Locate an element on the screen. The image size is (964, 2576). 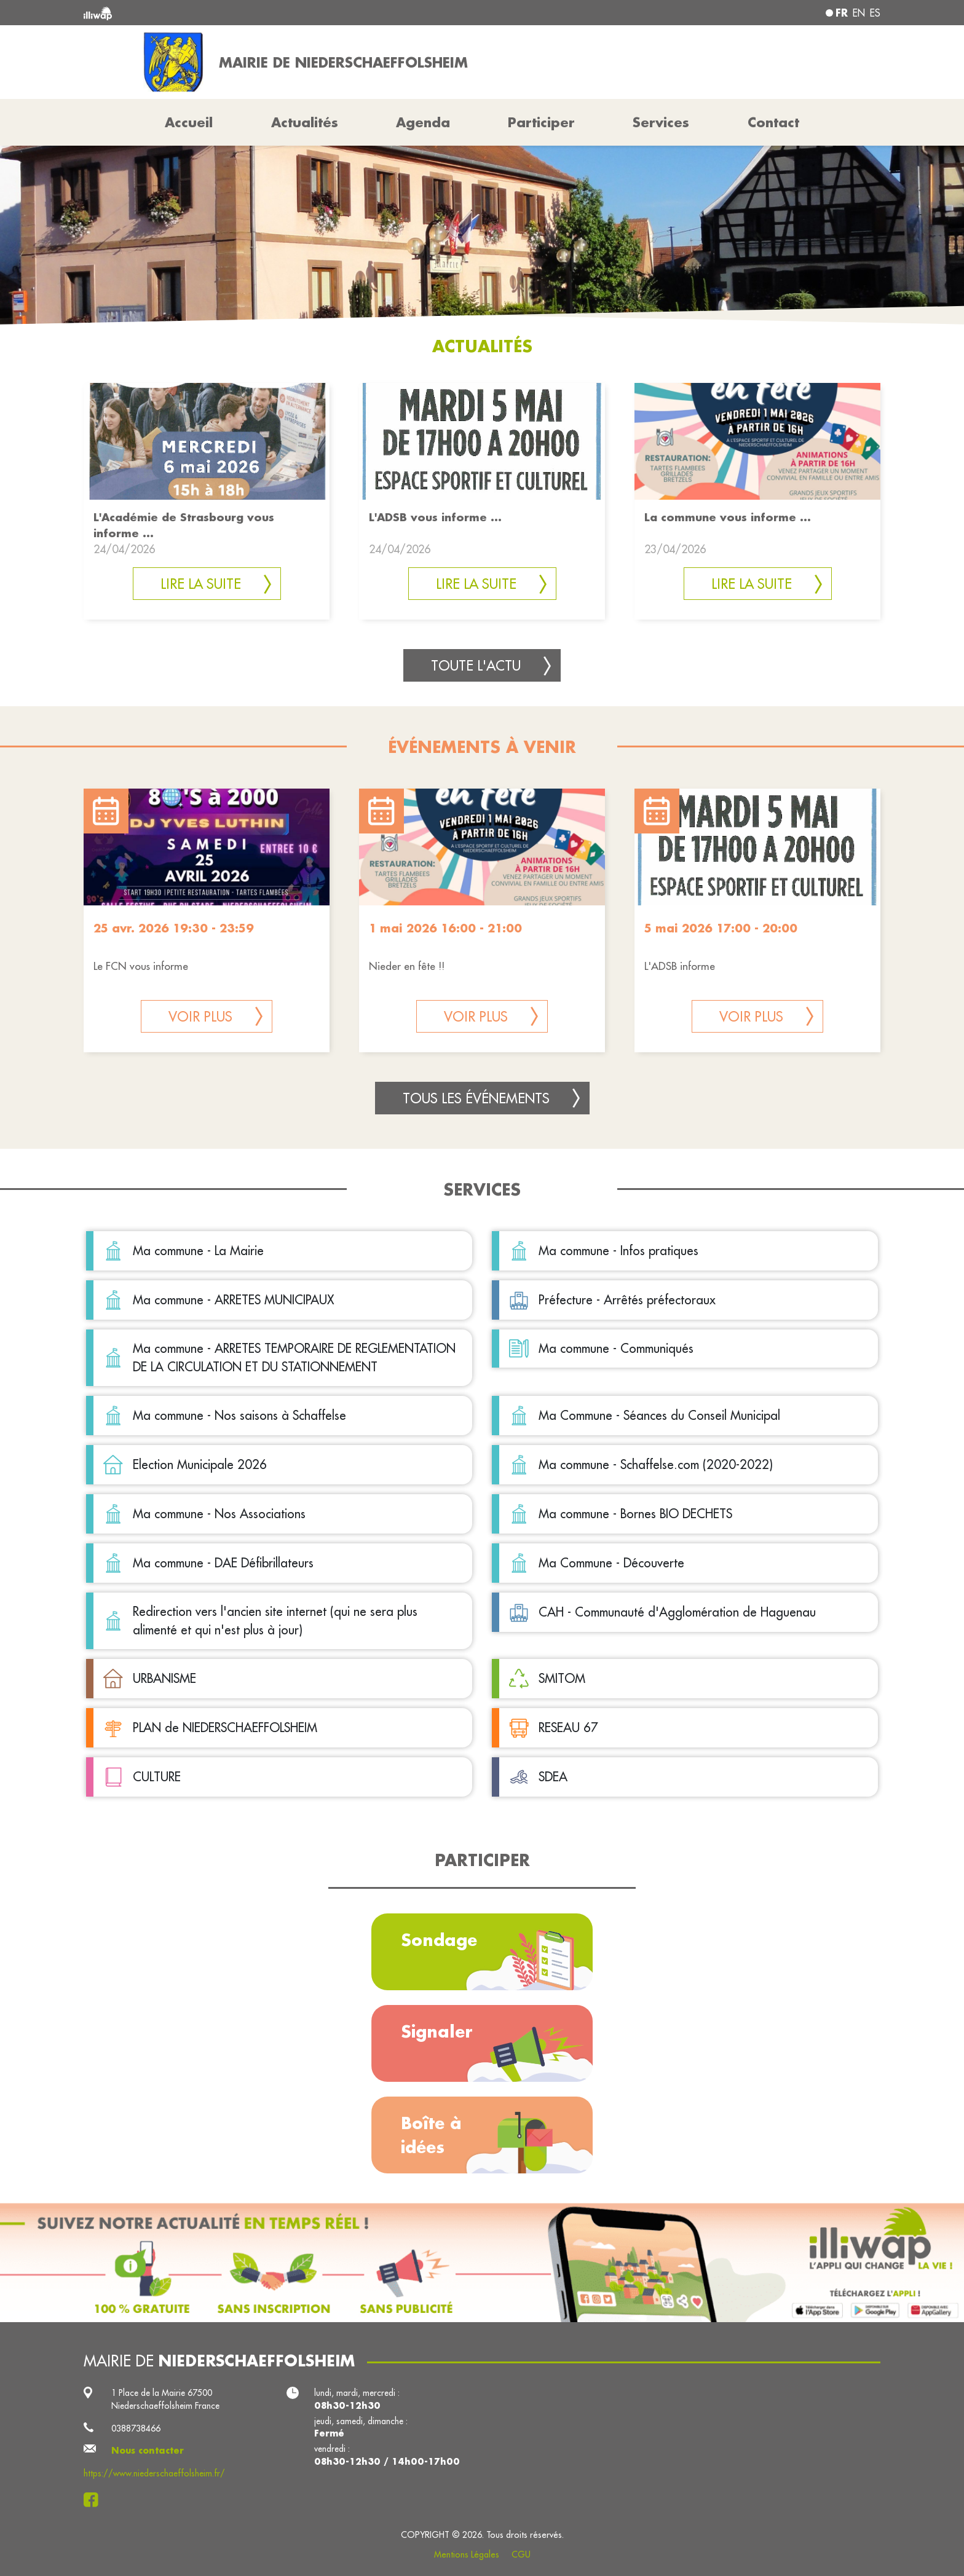
CGU is located at coordinates (521, 2554).